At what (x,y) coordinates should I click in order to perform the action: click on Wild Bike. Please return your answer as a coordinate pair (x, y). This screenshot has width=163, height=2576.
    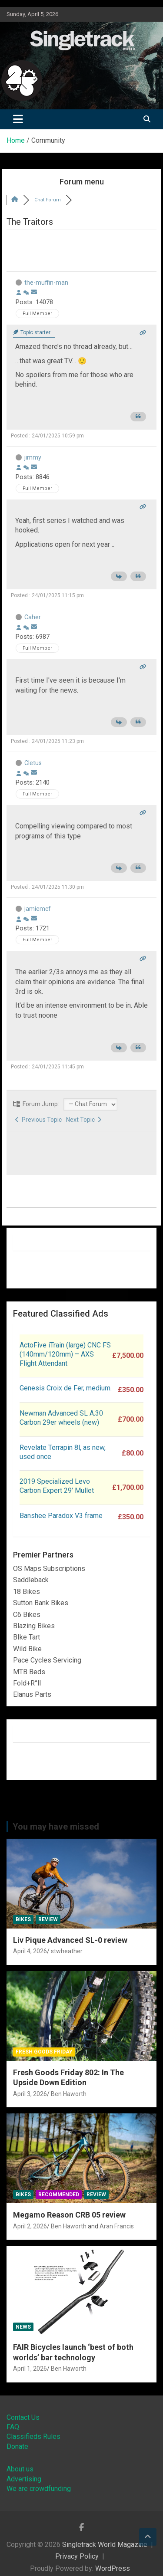
    Looking at the image, I should click on (27, 1649).